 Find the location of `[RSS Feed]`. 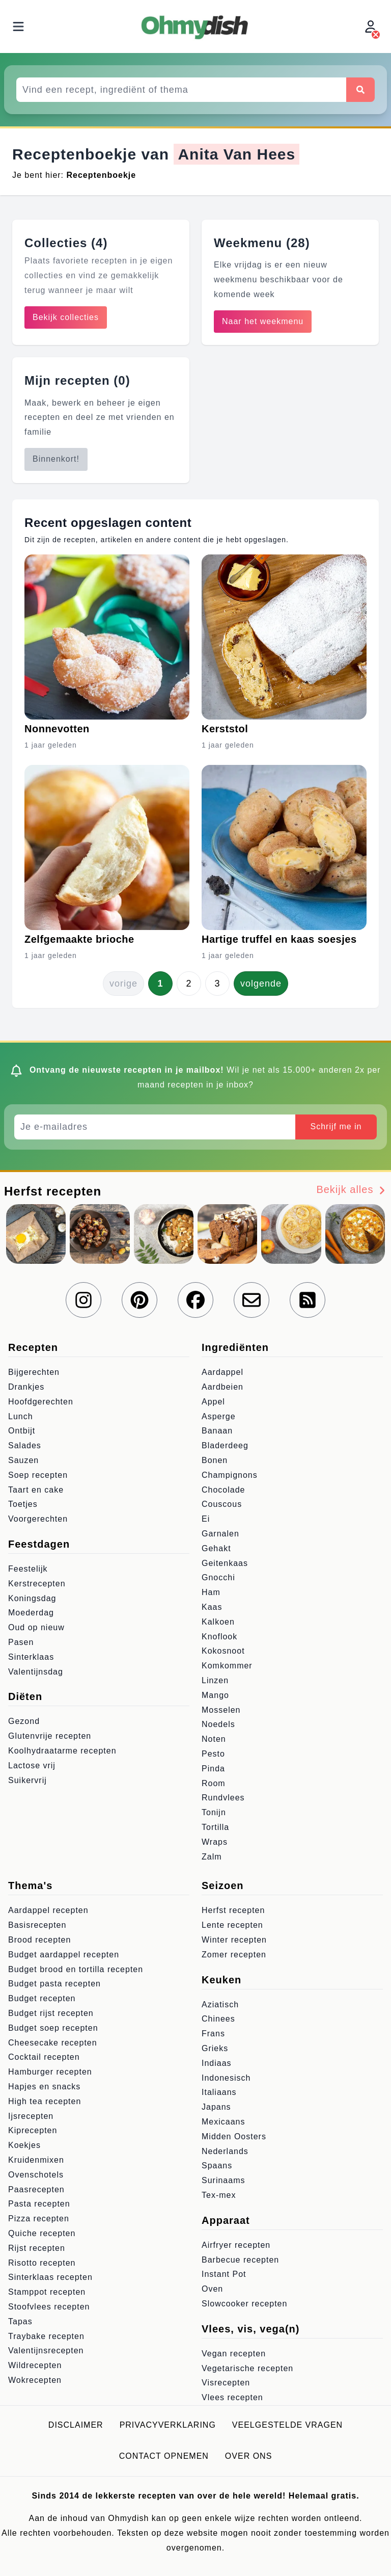

[RSS Feed] is located at coordinates (307, 1300).